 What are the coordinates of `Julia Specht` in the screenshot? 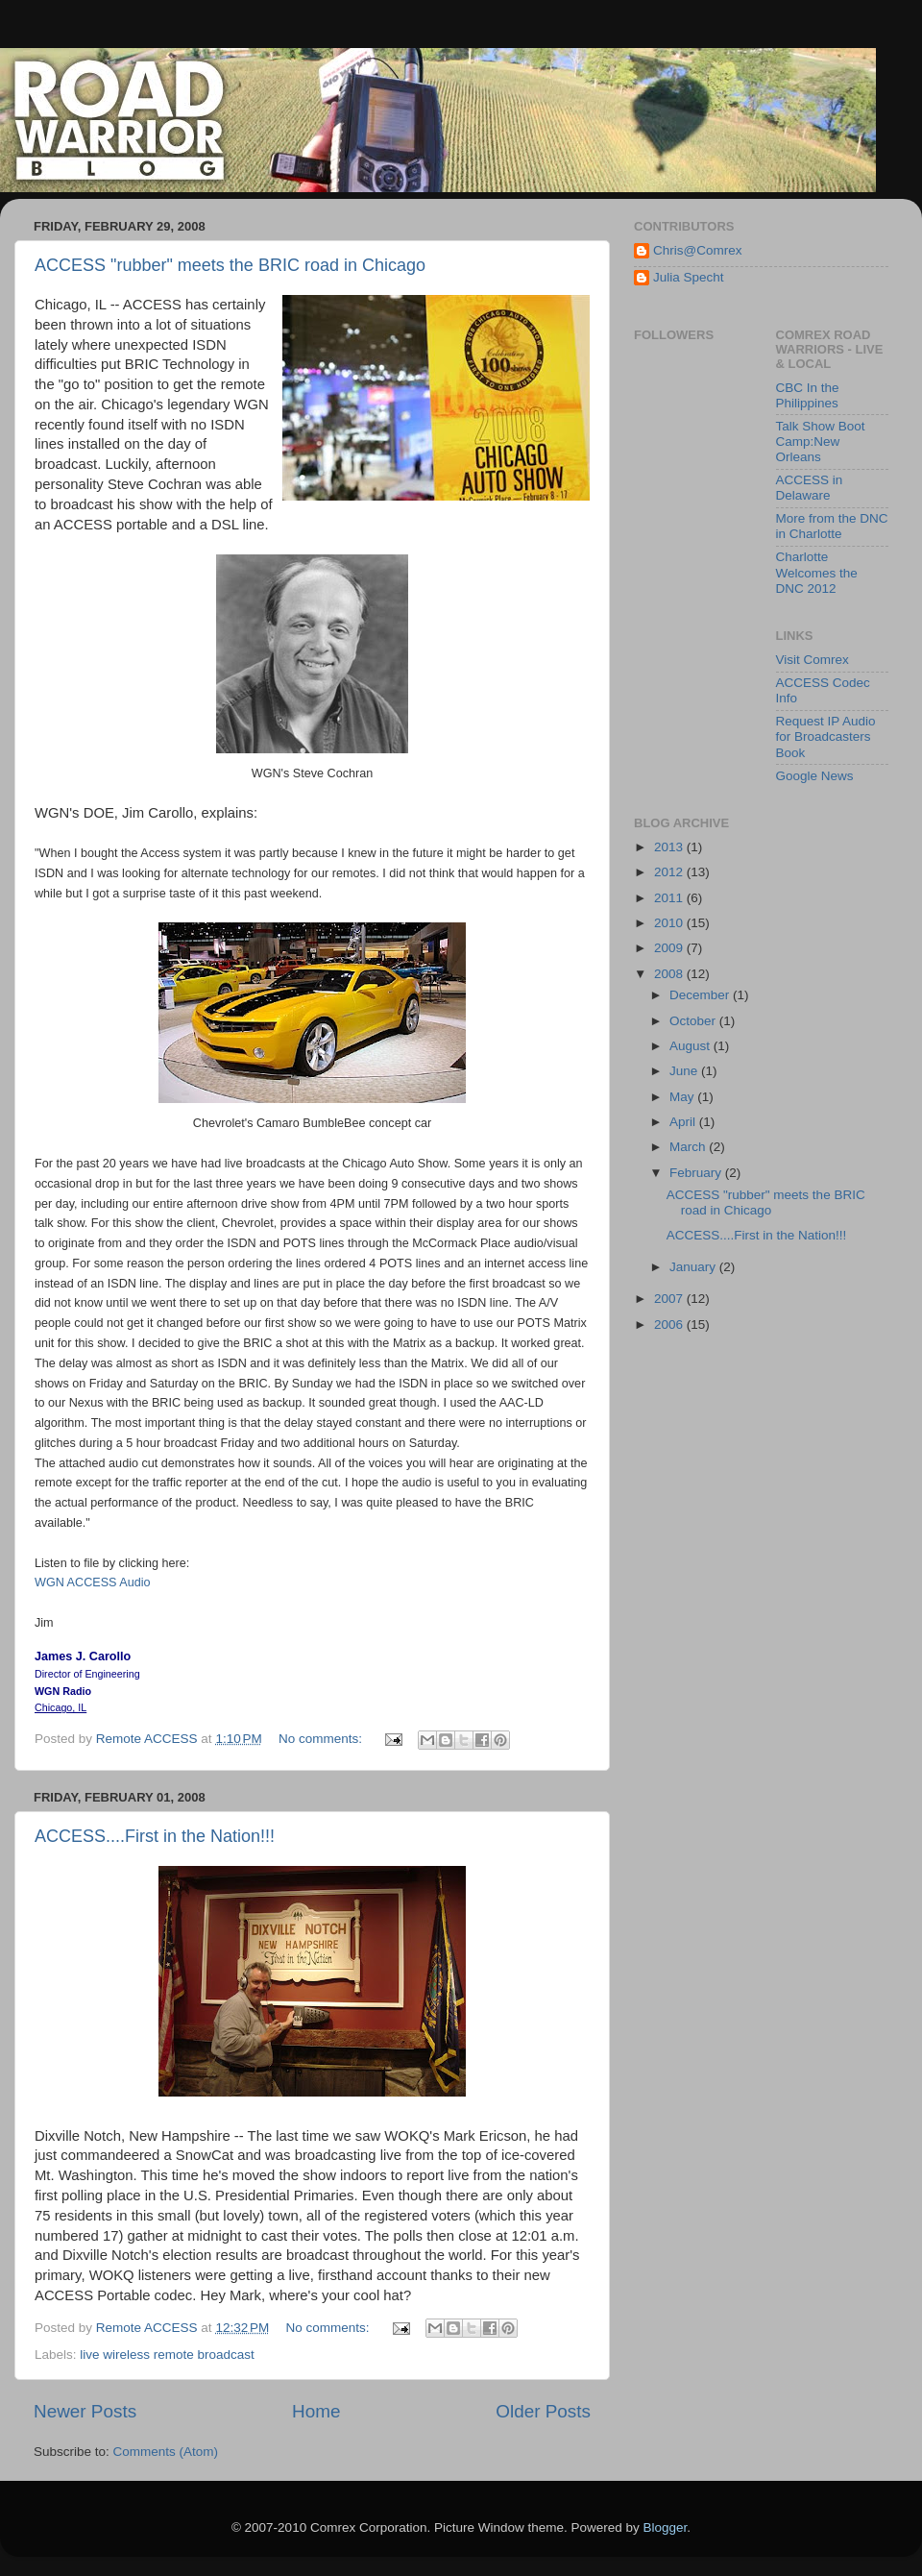 It's located at (688, 277).